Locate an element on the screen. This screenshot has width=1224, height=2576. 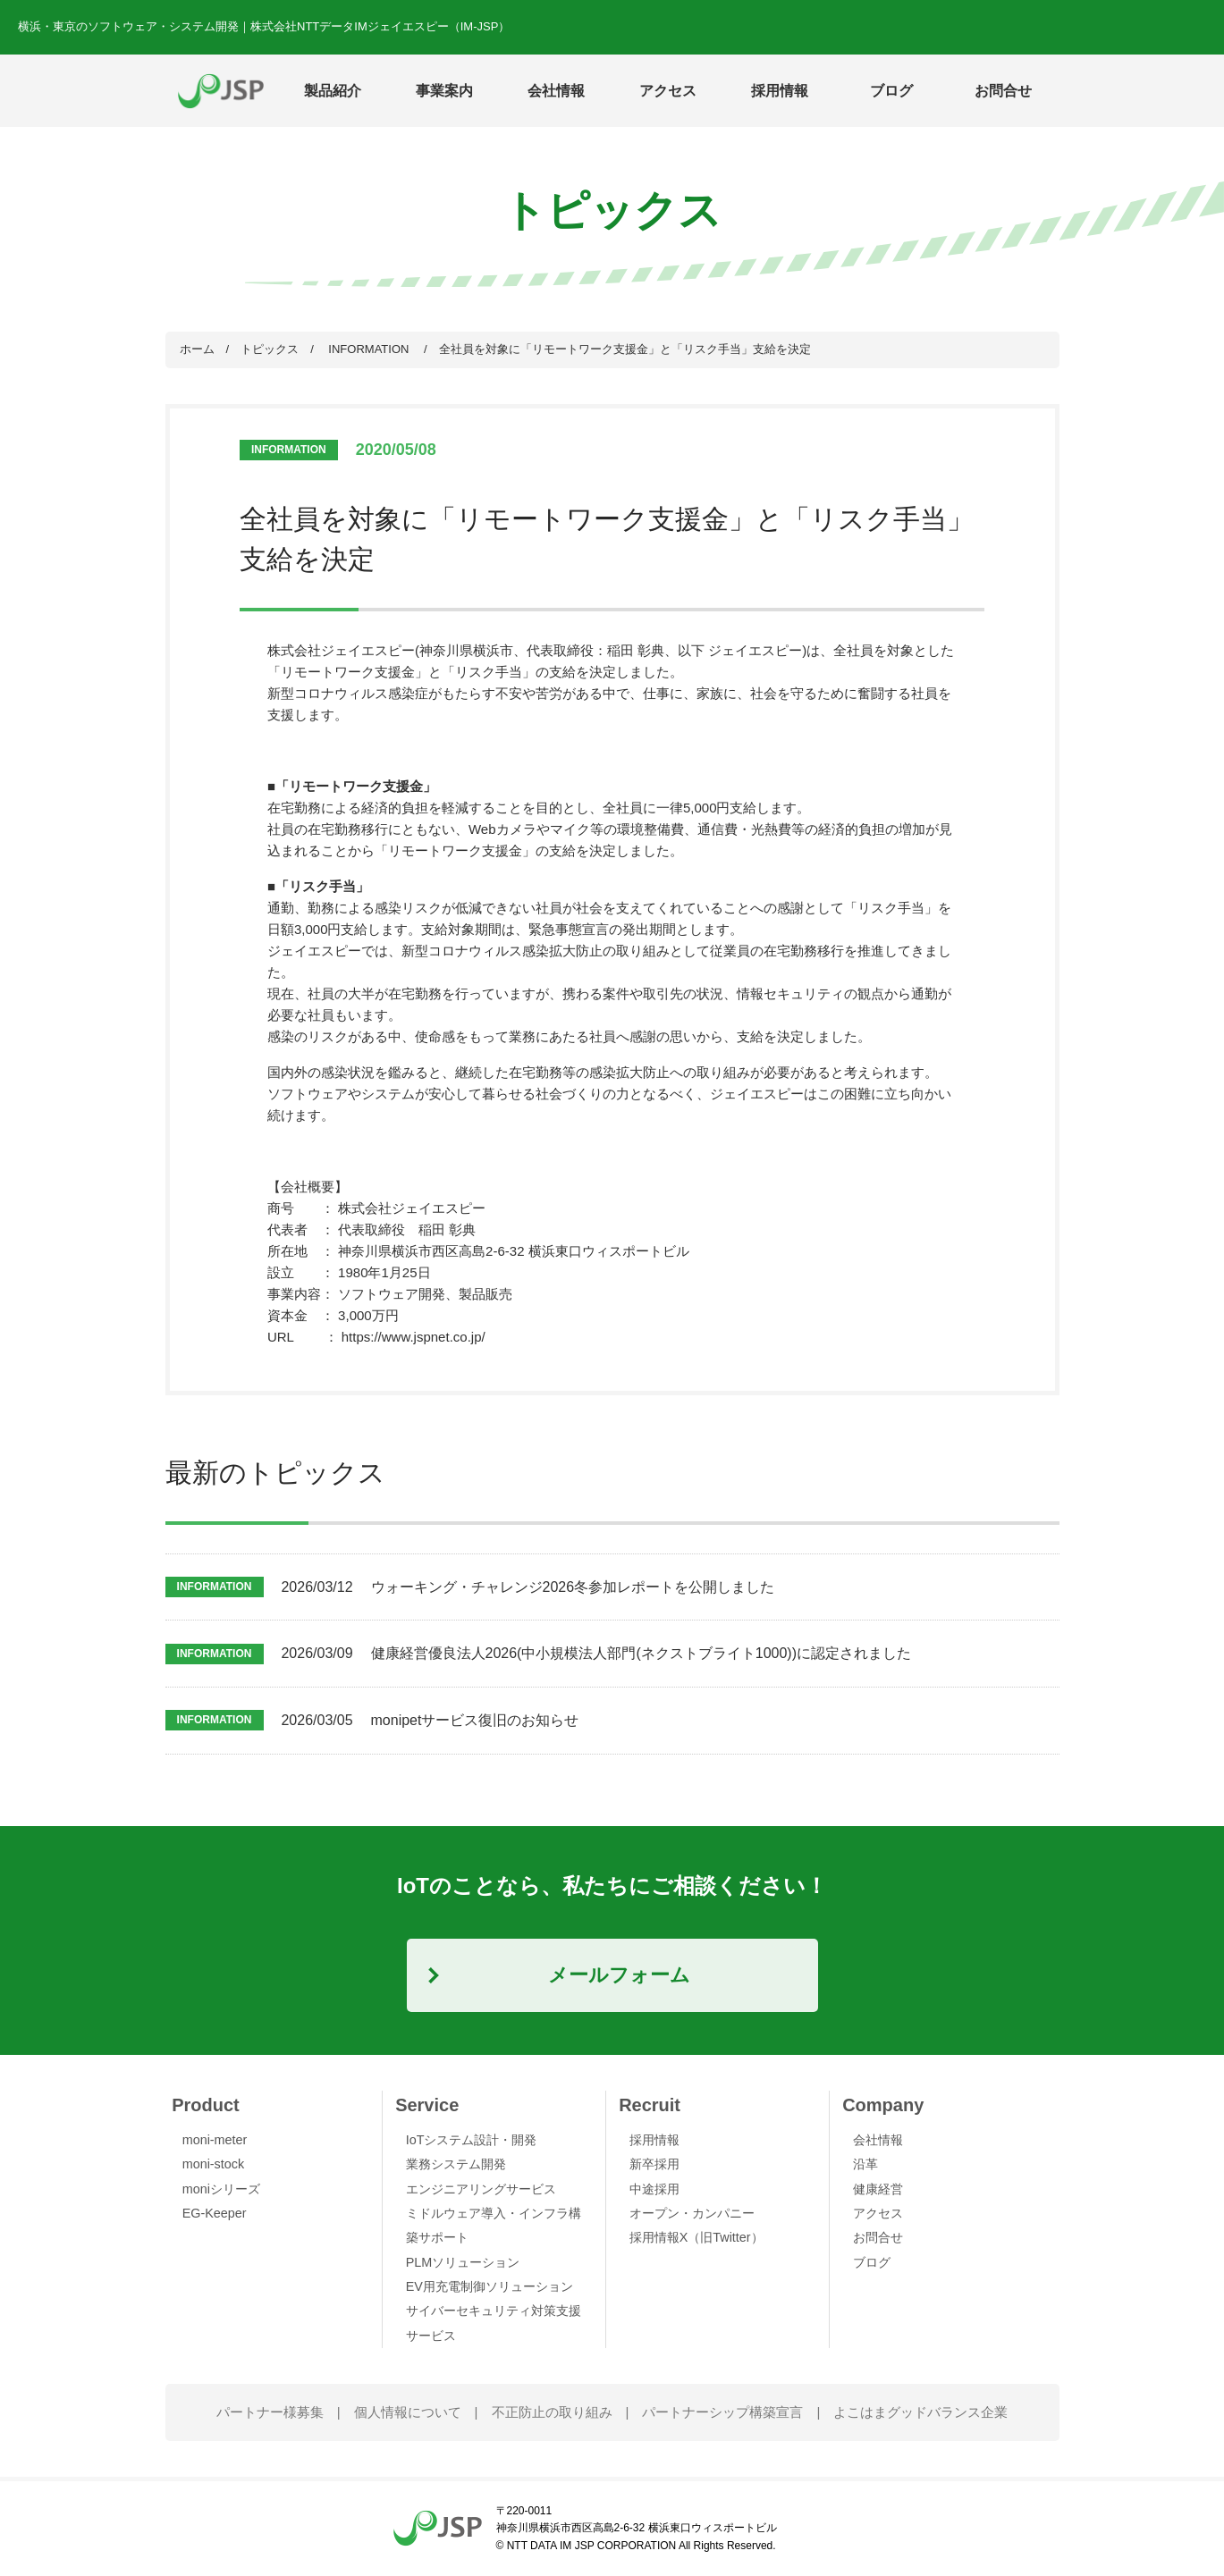
IoTシステム設計・開発 is located at coordinates (471, 2140).